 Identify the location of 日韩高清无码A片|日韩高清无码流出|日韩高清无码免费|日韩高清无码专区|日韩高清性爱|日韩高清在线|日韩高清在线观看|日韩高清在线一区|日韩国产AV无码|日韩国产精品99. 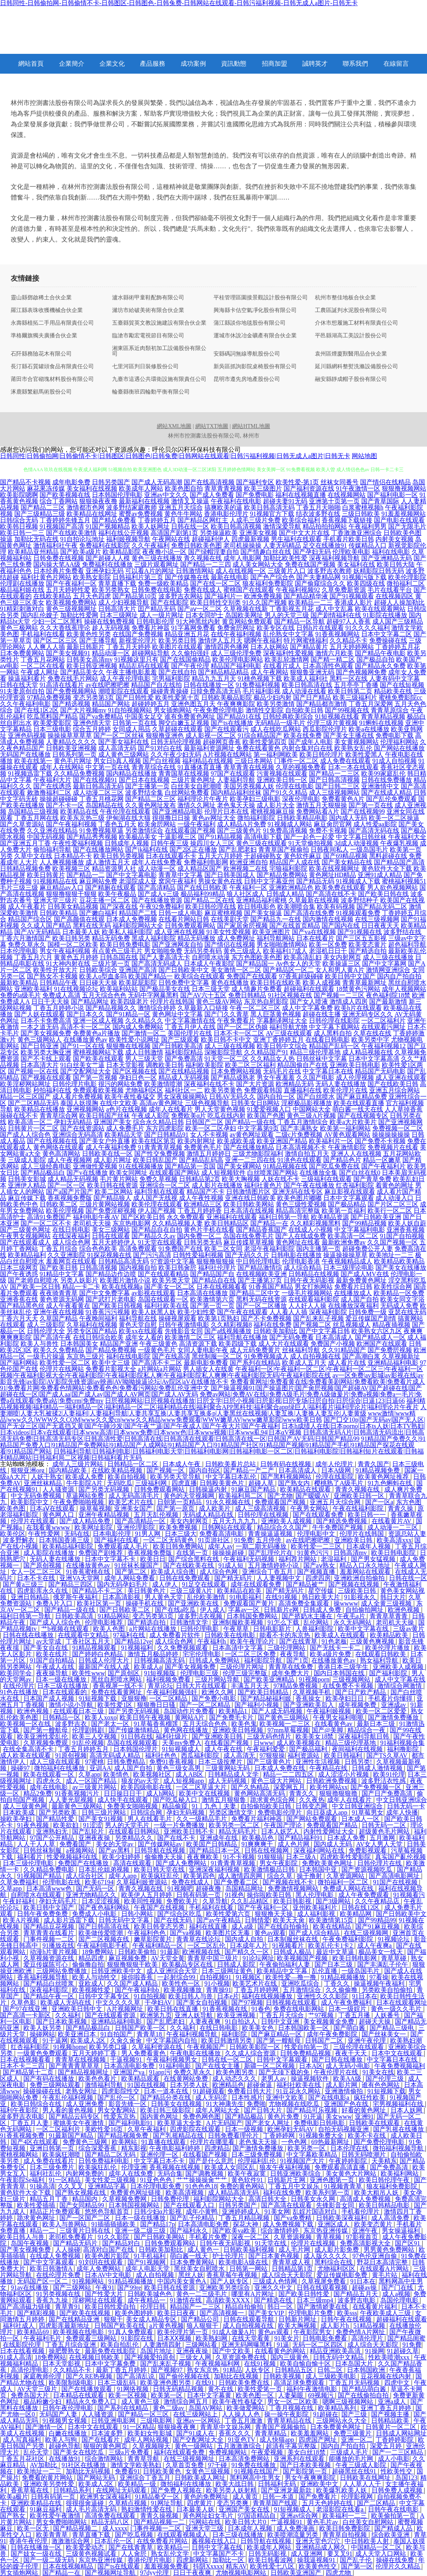
(212, 1435).